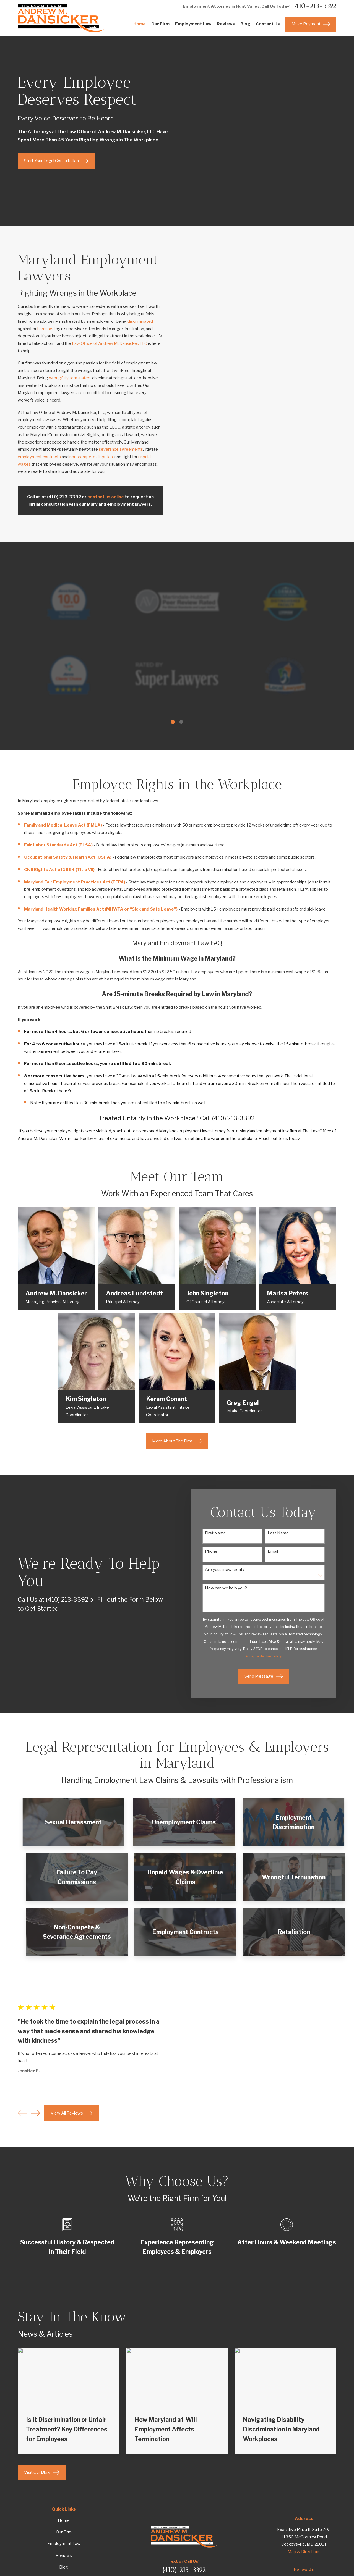 The image size is (354, 2576). What do you see at coordinates (315, 6) in the screenshot?
I see `410-213-3392` at bounding box center [315, 6].